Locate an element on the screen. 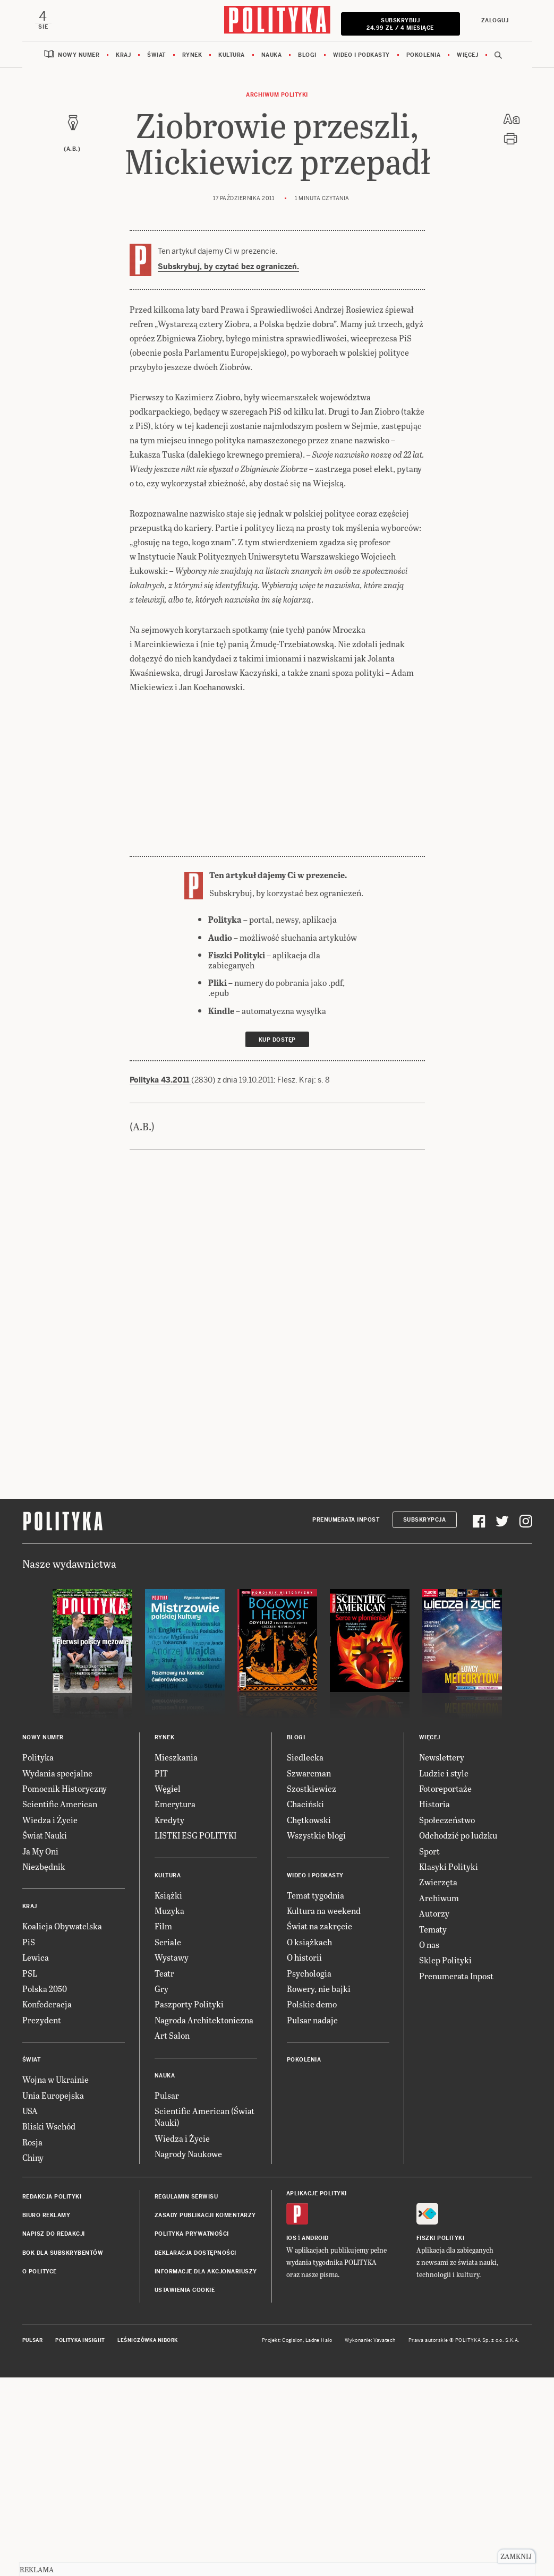 This screenshot has width=554, height=2576. Napisz do redakcji is located at coordinates (53, 2233).